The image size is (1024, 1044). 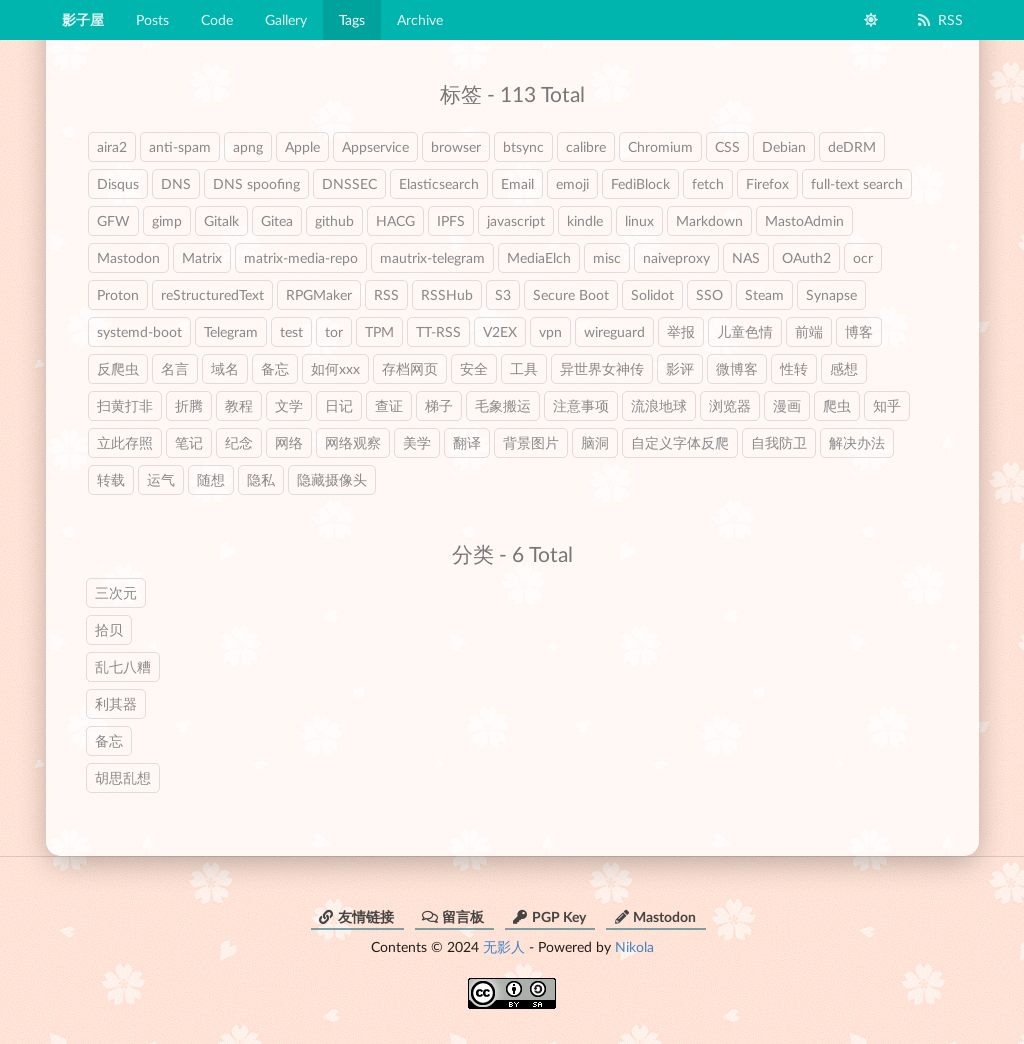 What do you see at coordinates (432, 257) in the screenshot?
I see `mautrix-telegram` at bounding box center [432, 257].